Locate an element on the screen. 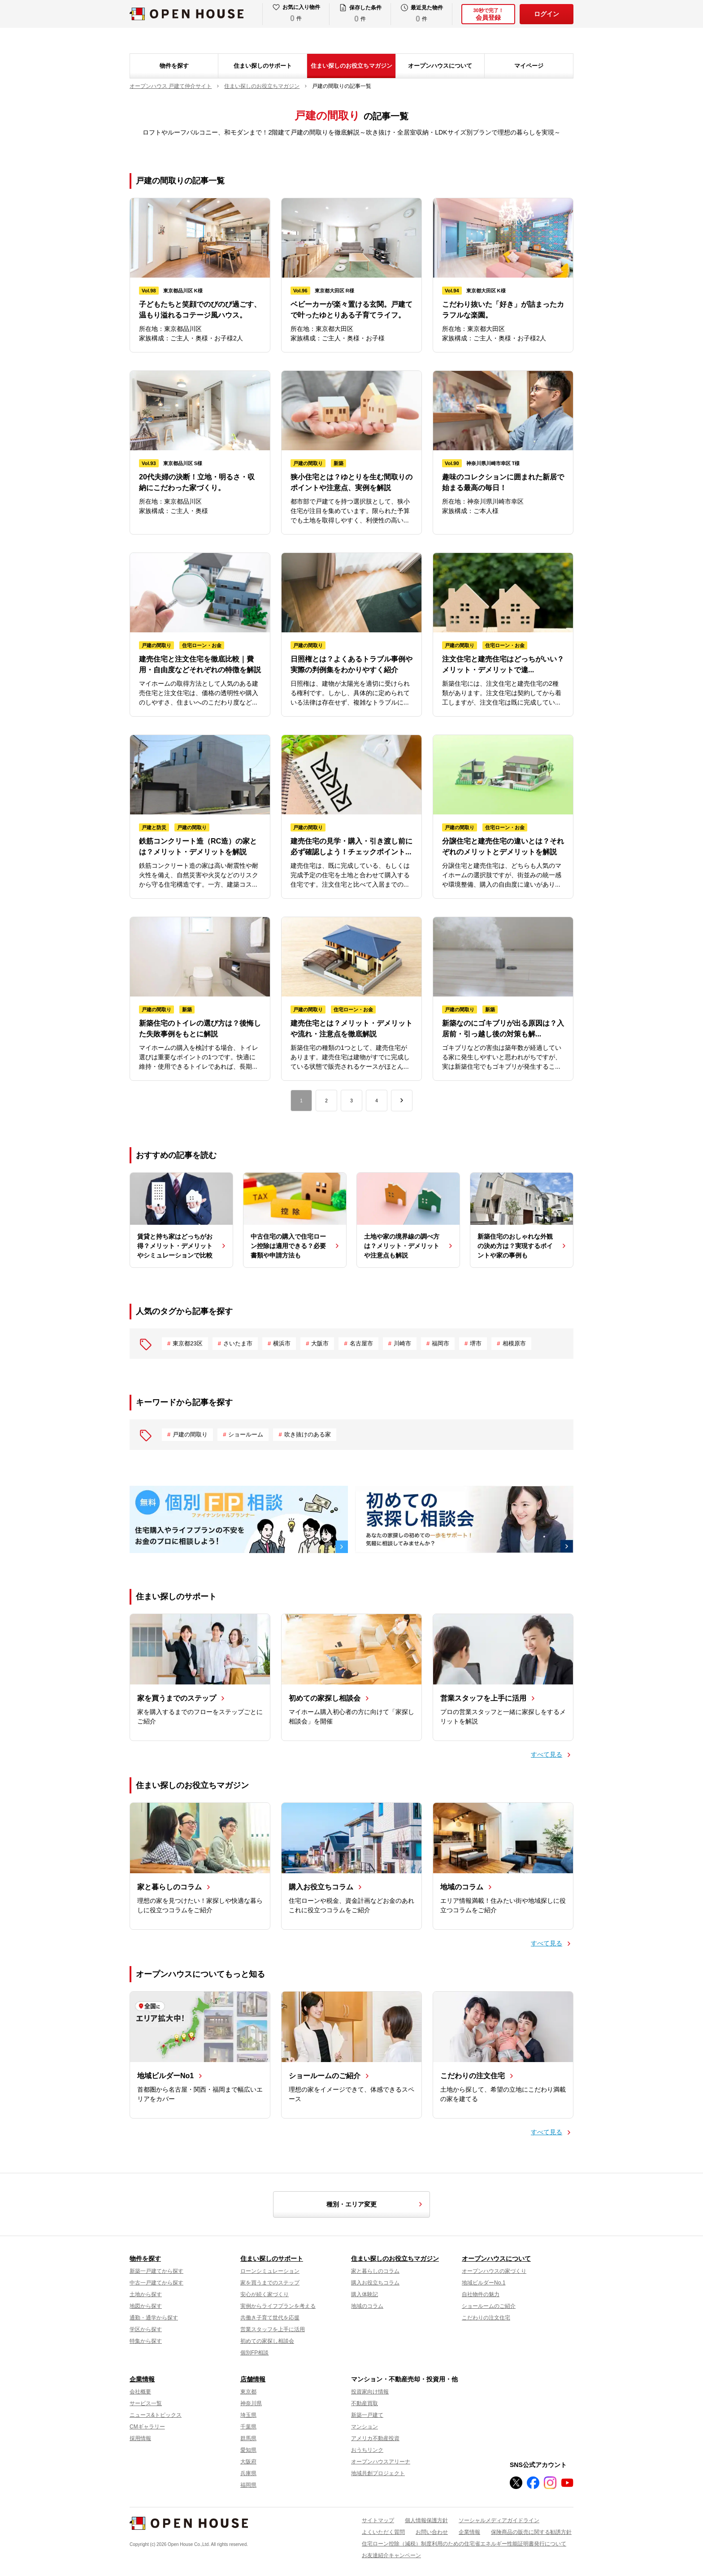 This screenshot has height=2576, width=703. 土地から探す is located at coordinates (146, 2294).